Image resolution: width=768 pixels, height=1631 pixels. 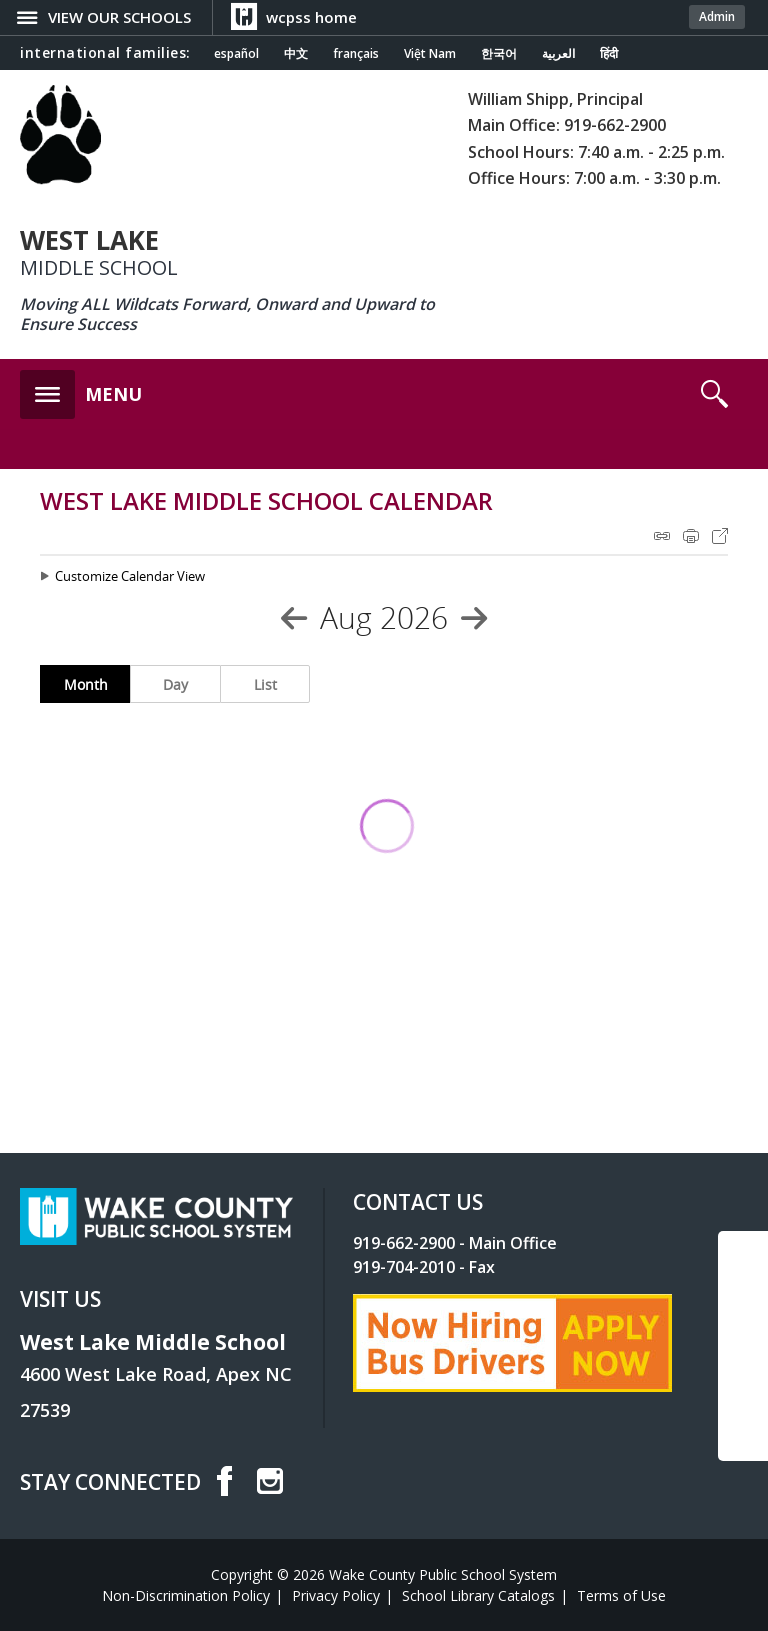 What do you see at coordinates (175, 684) in the screenshot?
I see `Day` at bounding box center [175, 684].